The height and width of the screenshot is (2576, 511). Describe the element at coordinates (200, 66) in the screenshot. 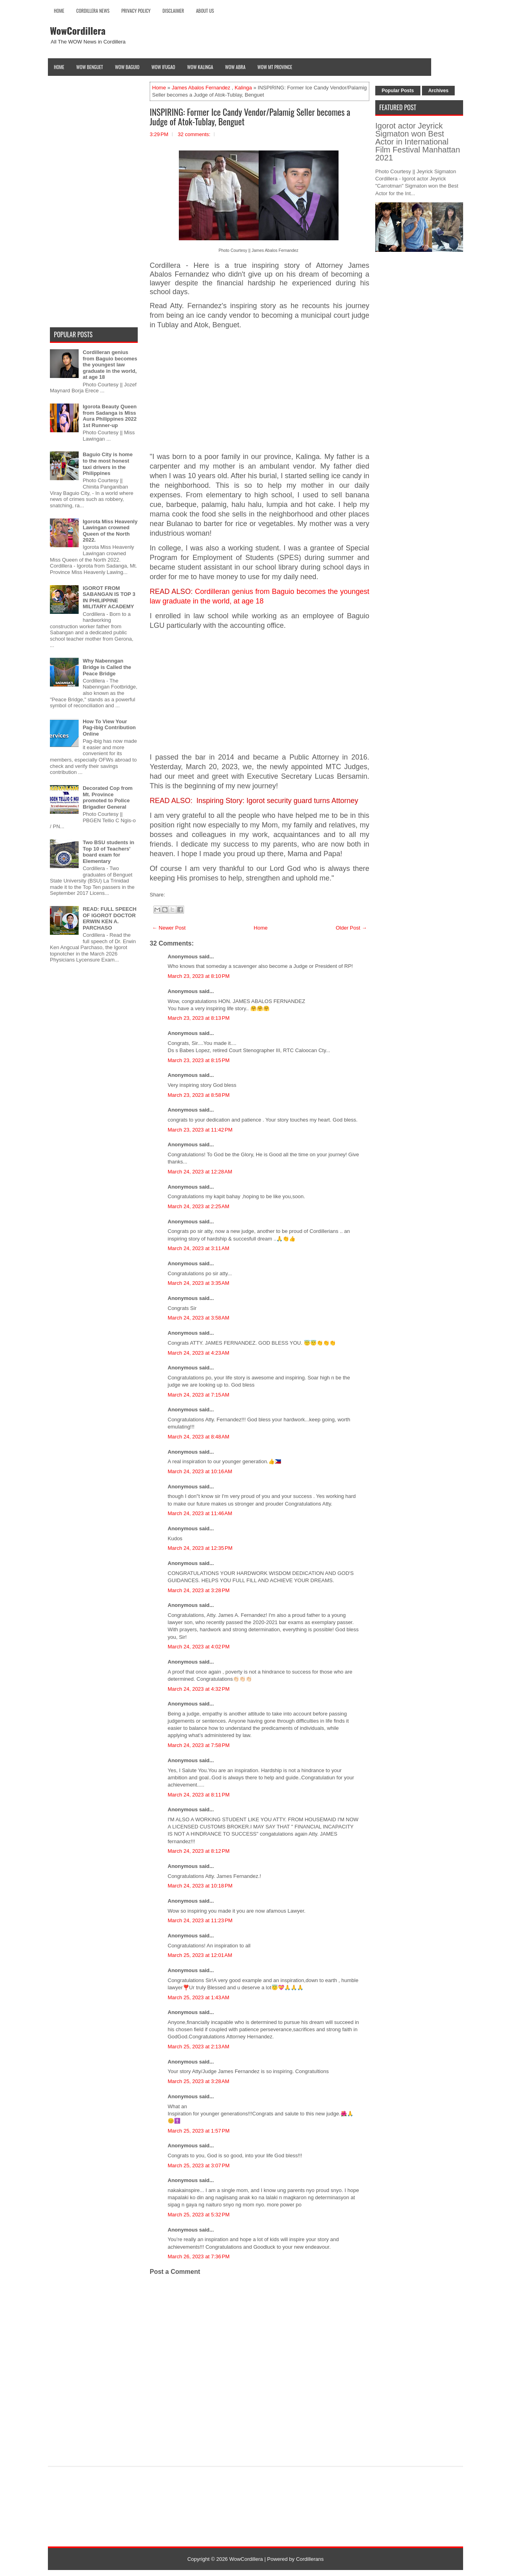

I see `Wow Kalinga` at that location.